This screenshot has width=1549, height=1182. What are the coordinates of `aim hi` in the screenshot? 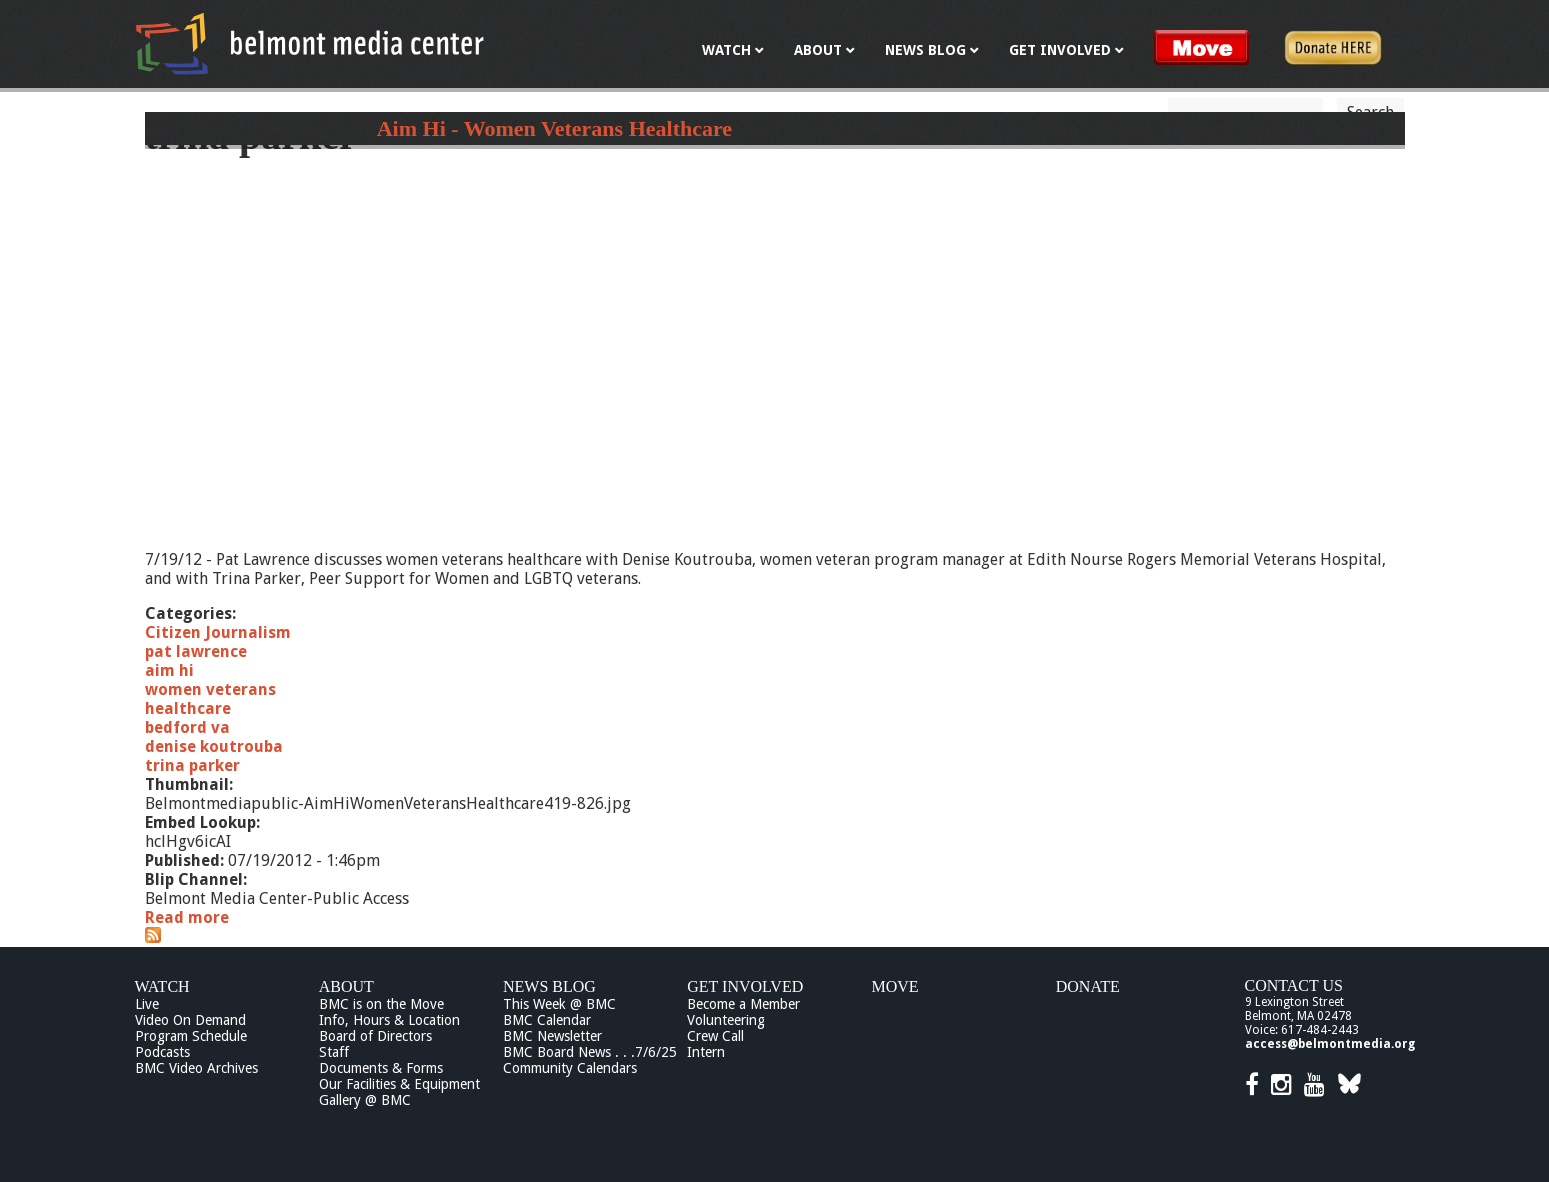 It's located at (169, 670).